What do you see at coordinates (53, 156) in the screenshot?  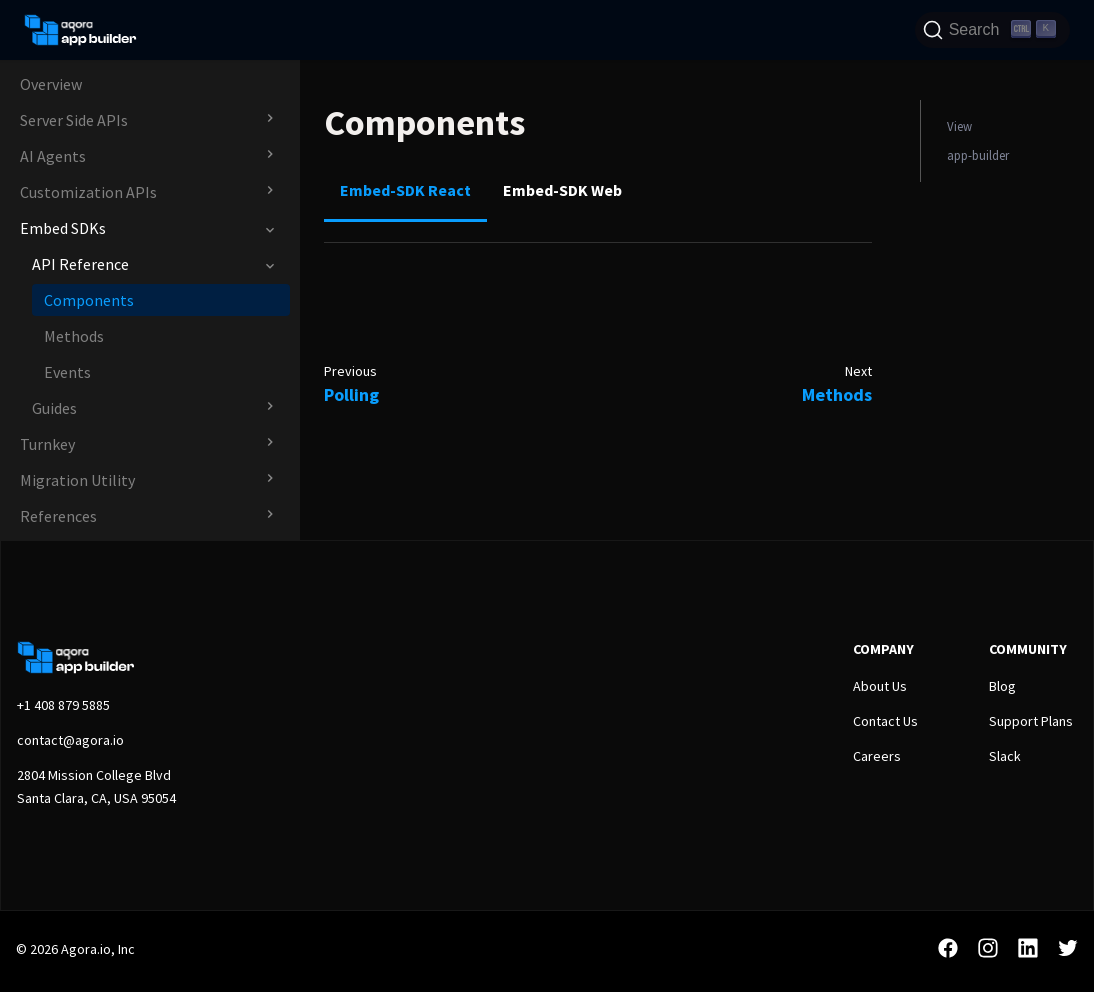 I see `AI Agents` at bounding box center [53, 156].